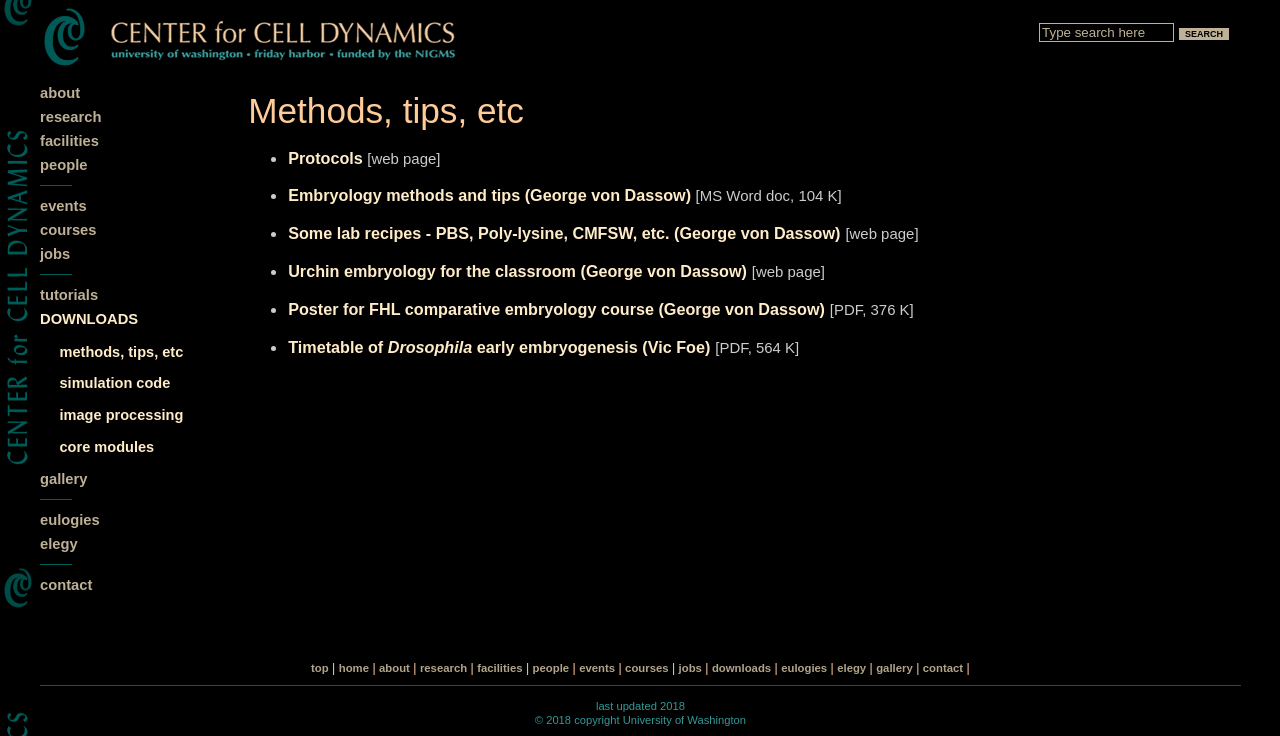  I want to click on people, so click(63, 165).